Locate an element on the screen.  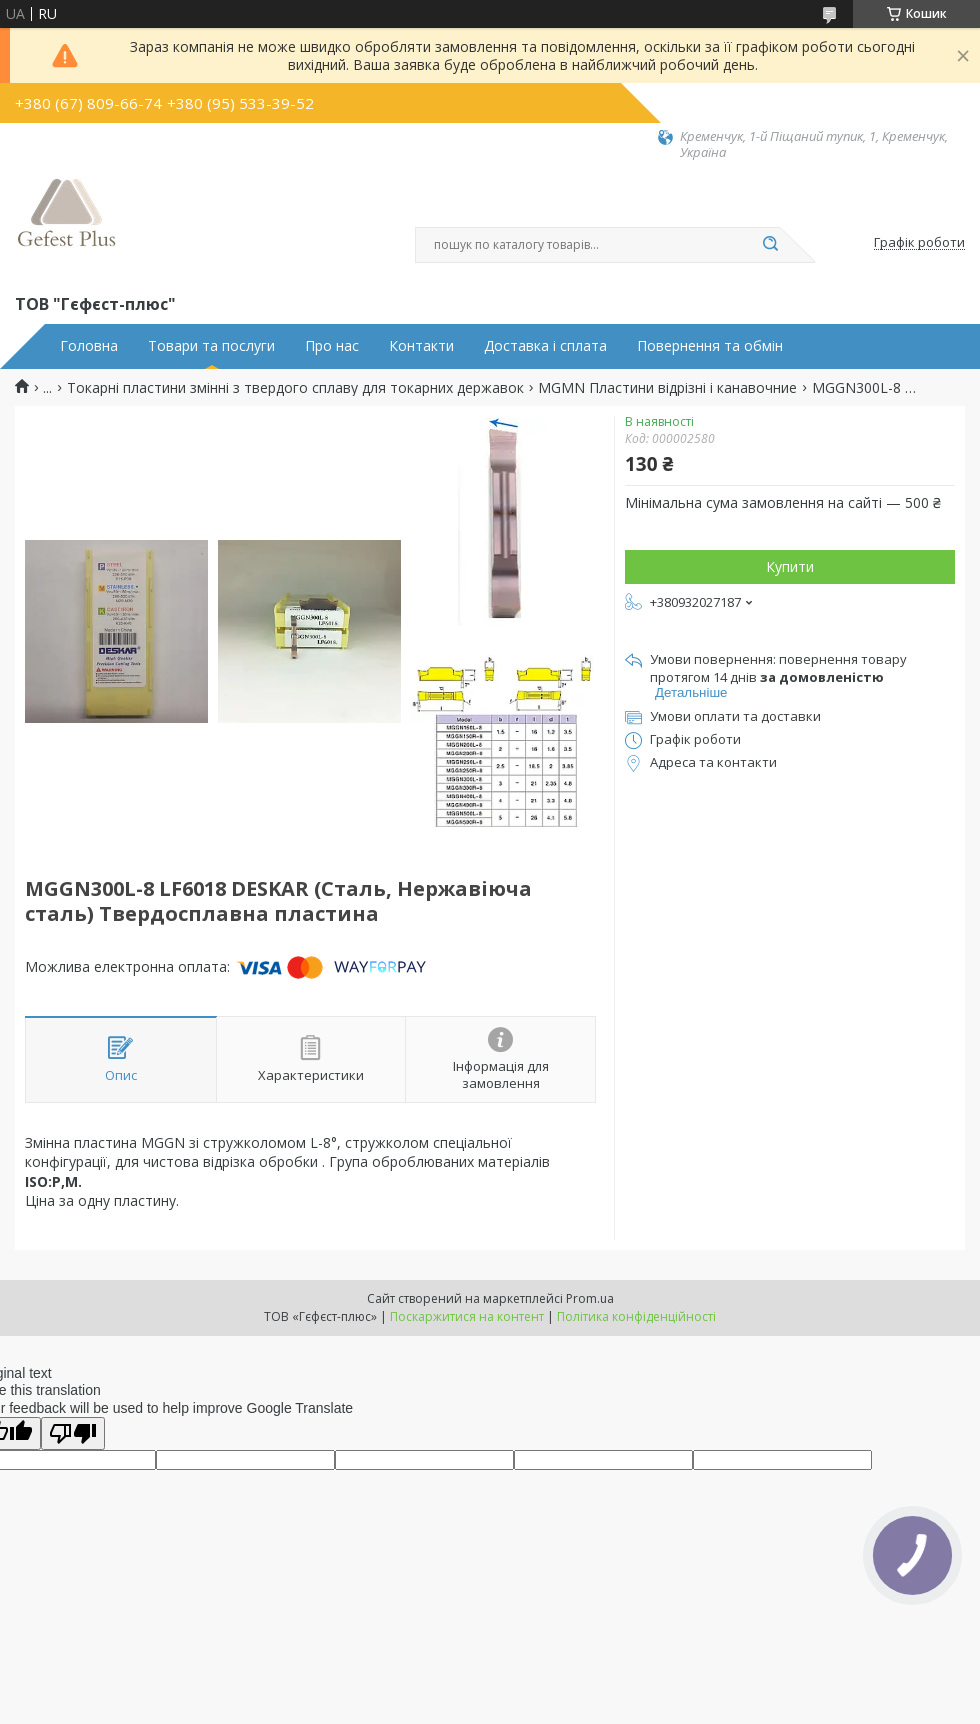
Повернення та обмін is located at coordinates (710, 346).